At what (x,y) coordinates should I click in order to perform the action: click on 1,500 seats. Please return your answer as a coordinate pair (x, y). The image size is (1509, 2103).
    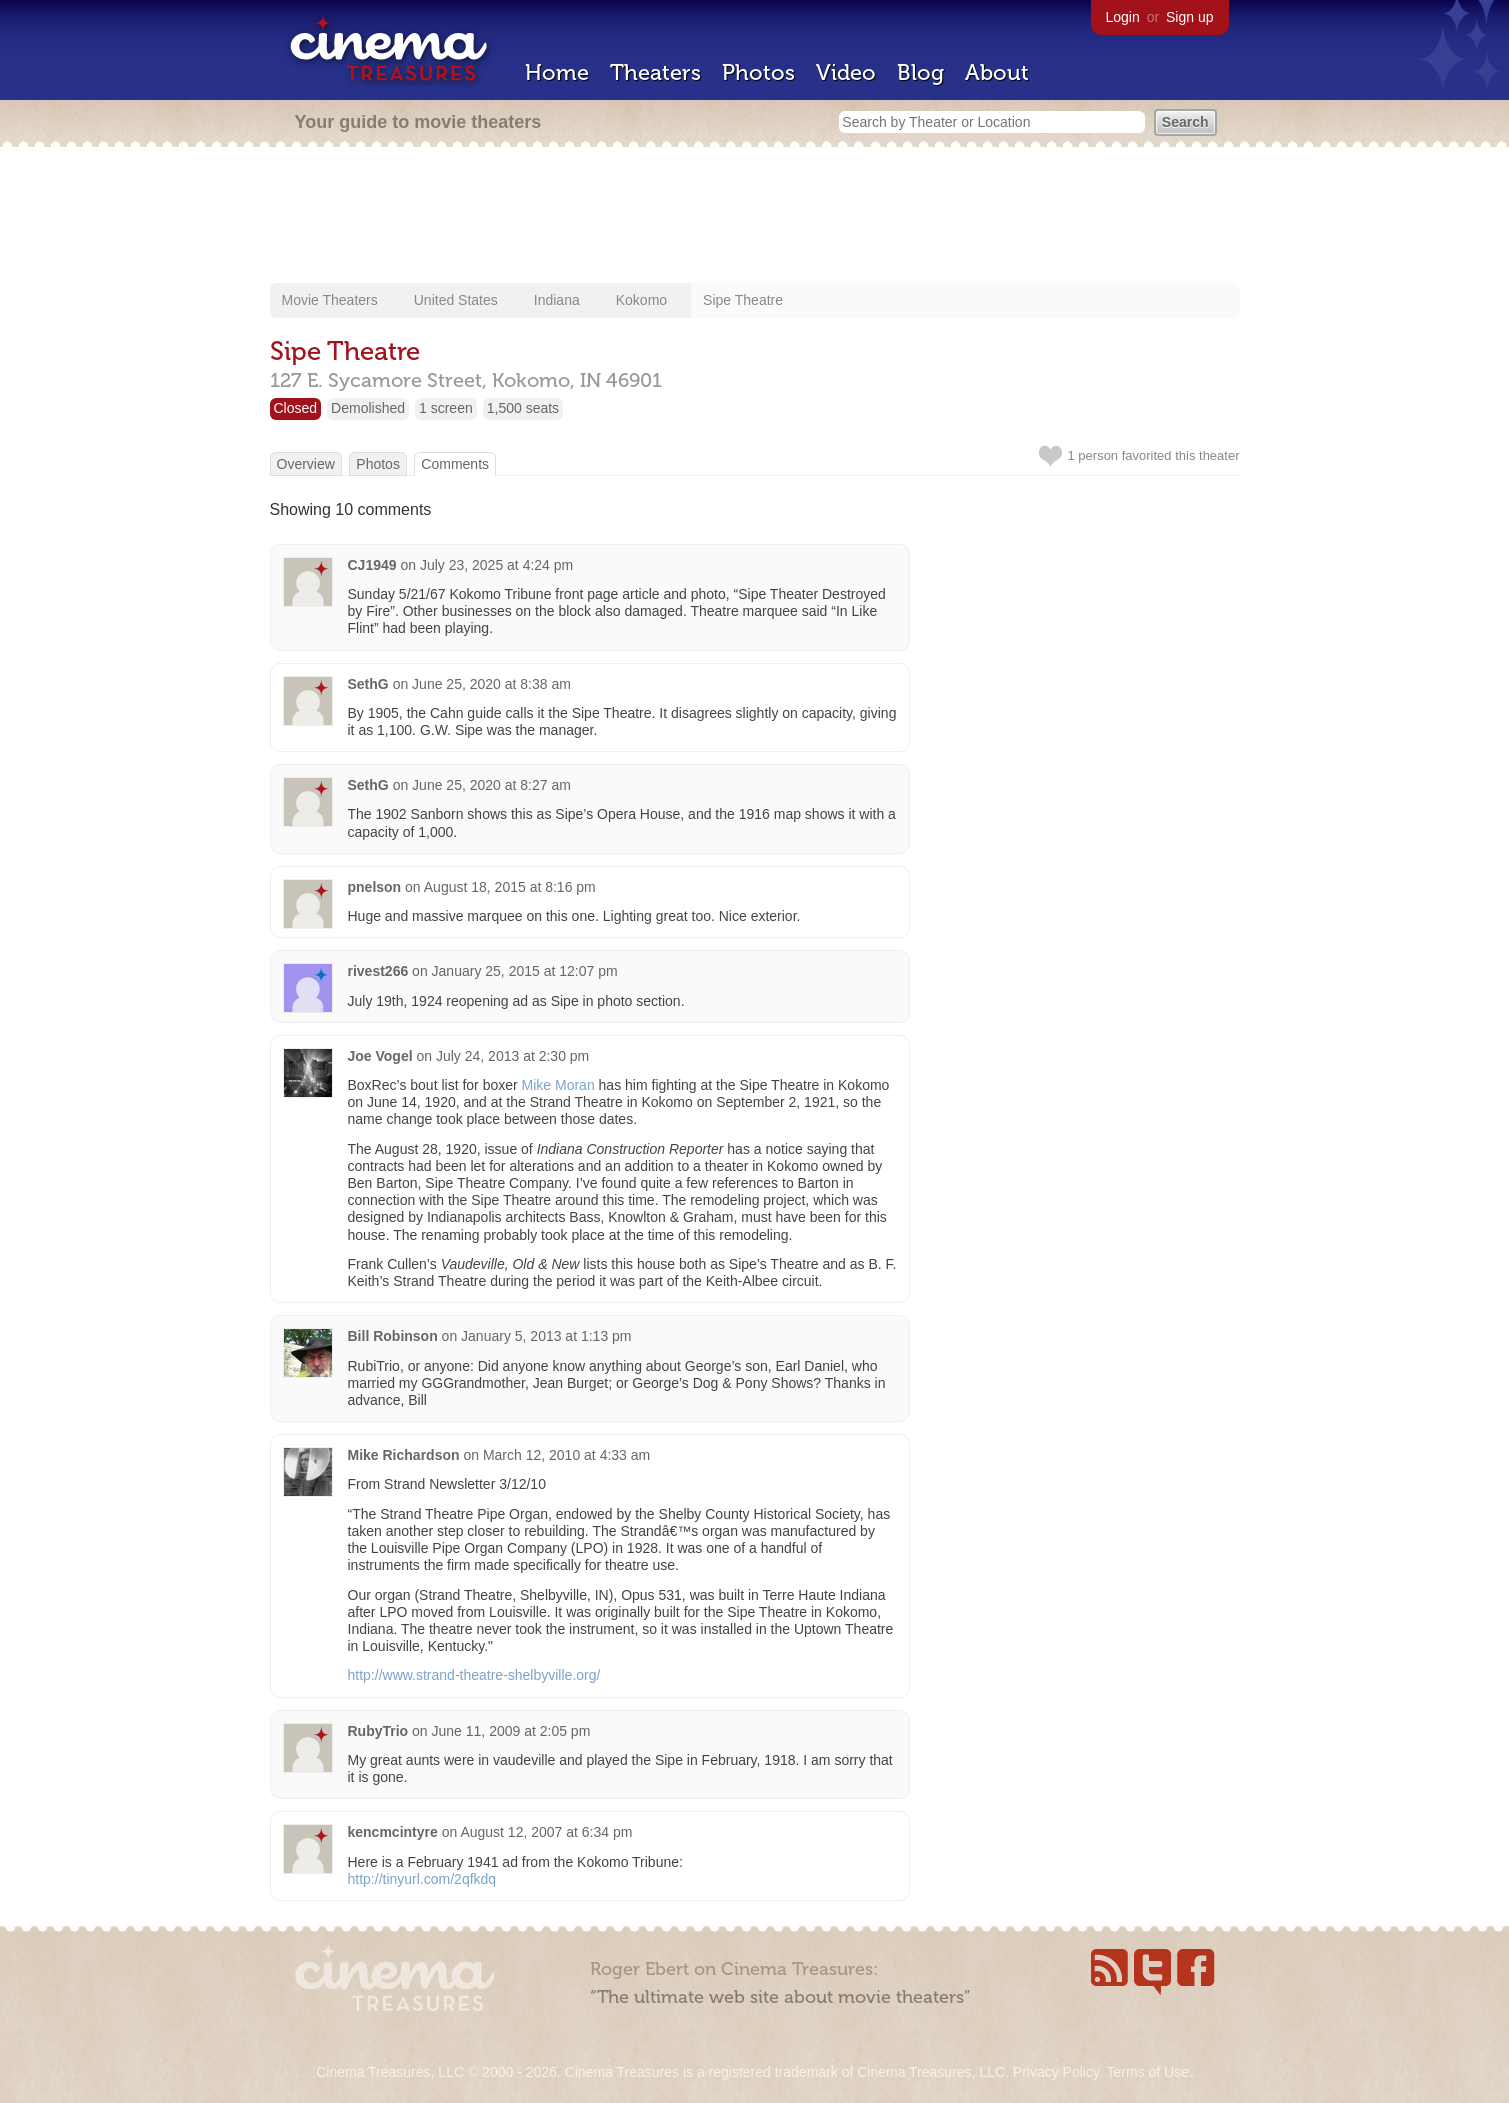
    Looking at the image, I should click on (523, 408).